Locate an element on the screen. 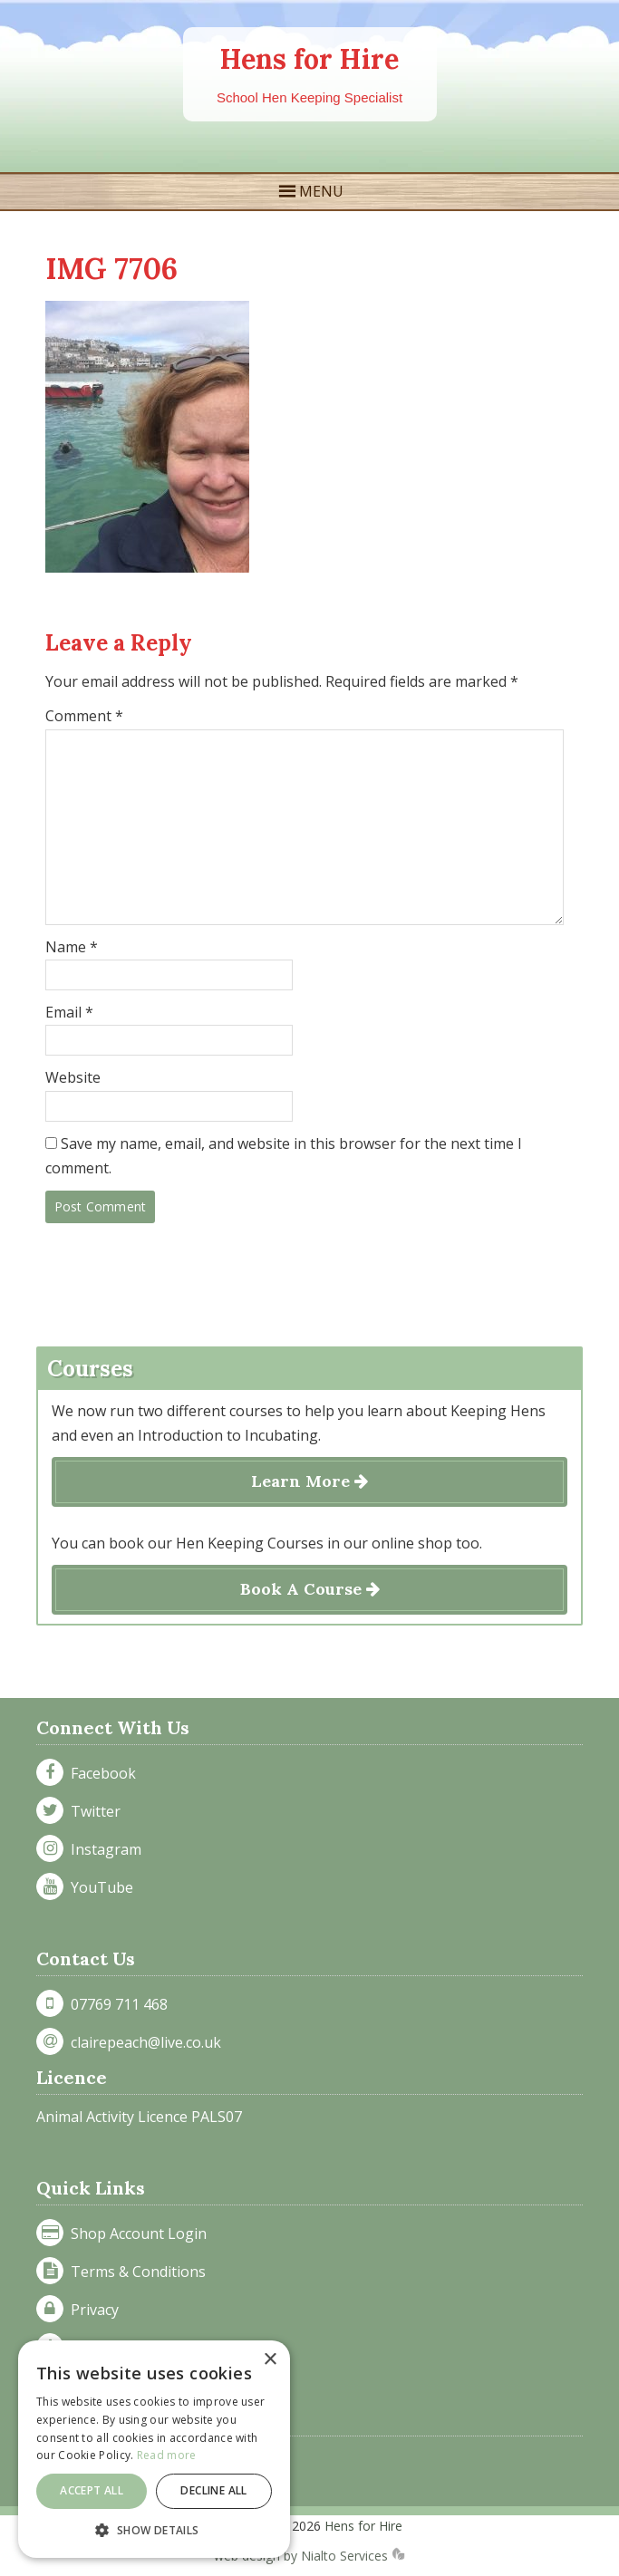 The image size is (619, 2576). Name is located at coordinates (71, 947).